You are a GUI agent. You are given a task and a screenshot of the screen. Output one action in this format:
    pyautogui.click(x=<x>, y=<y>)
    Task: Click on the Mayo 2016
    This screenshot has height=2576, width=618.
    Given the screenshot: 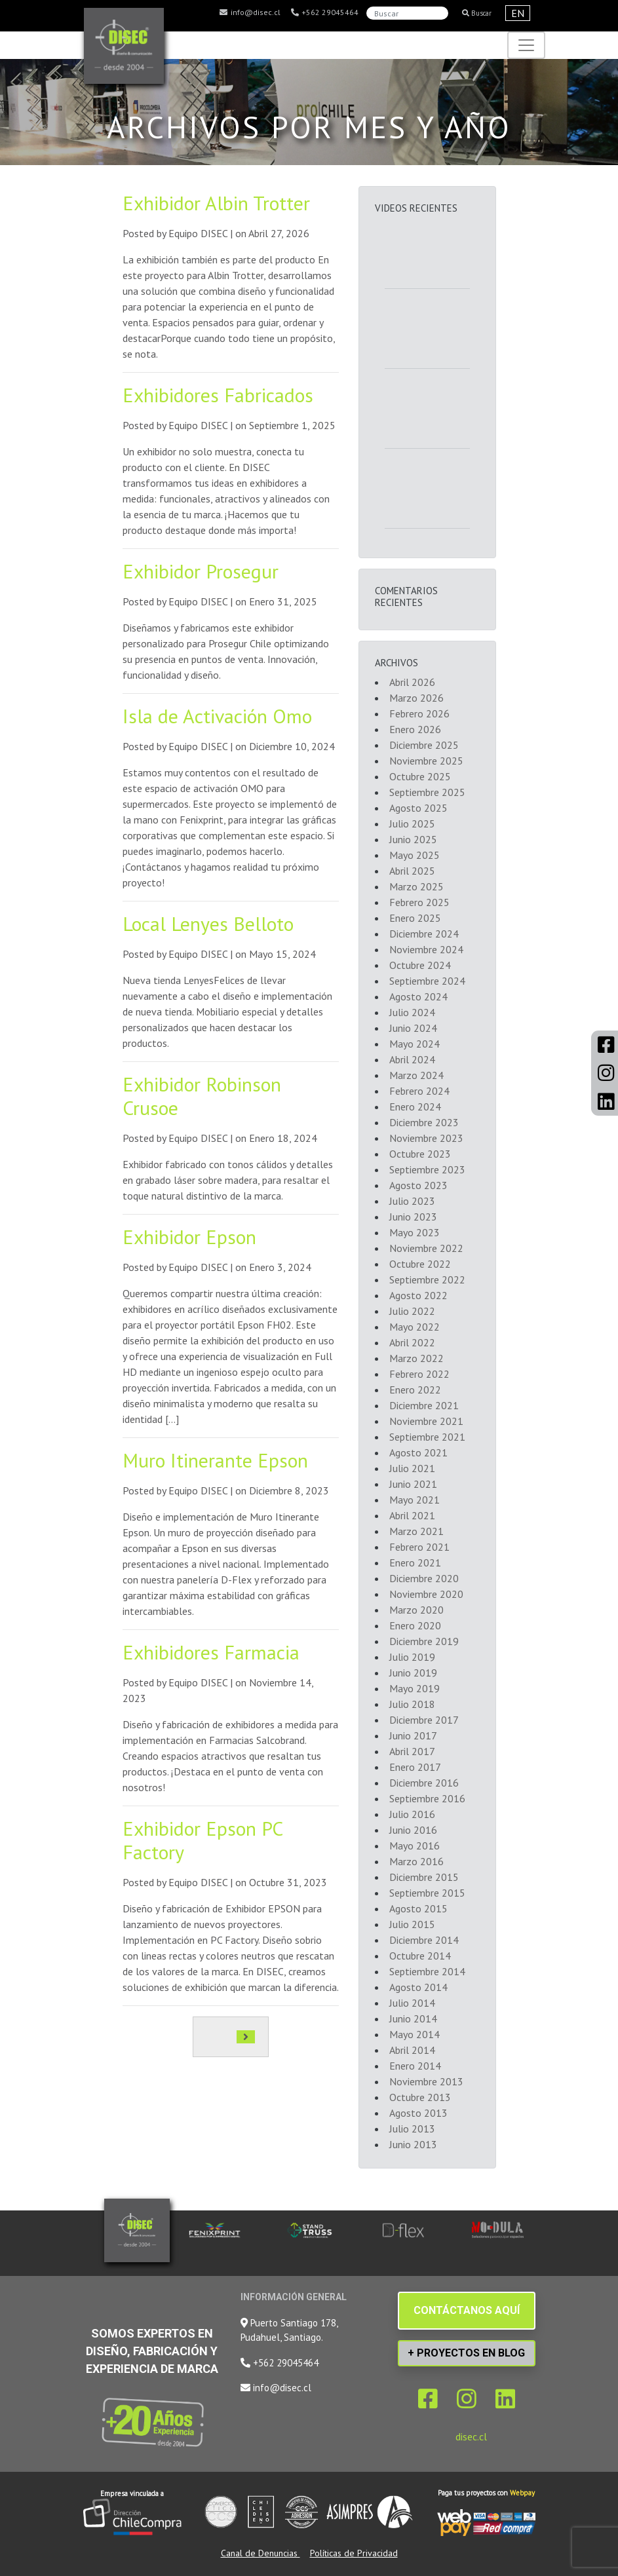 What is the action you would take?
    pyautogui.click(x=414, y=1845)
    